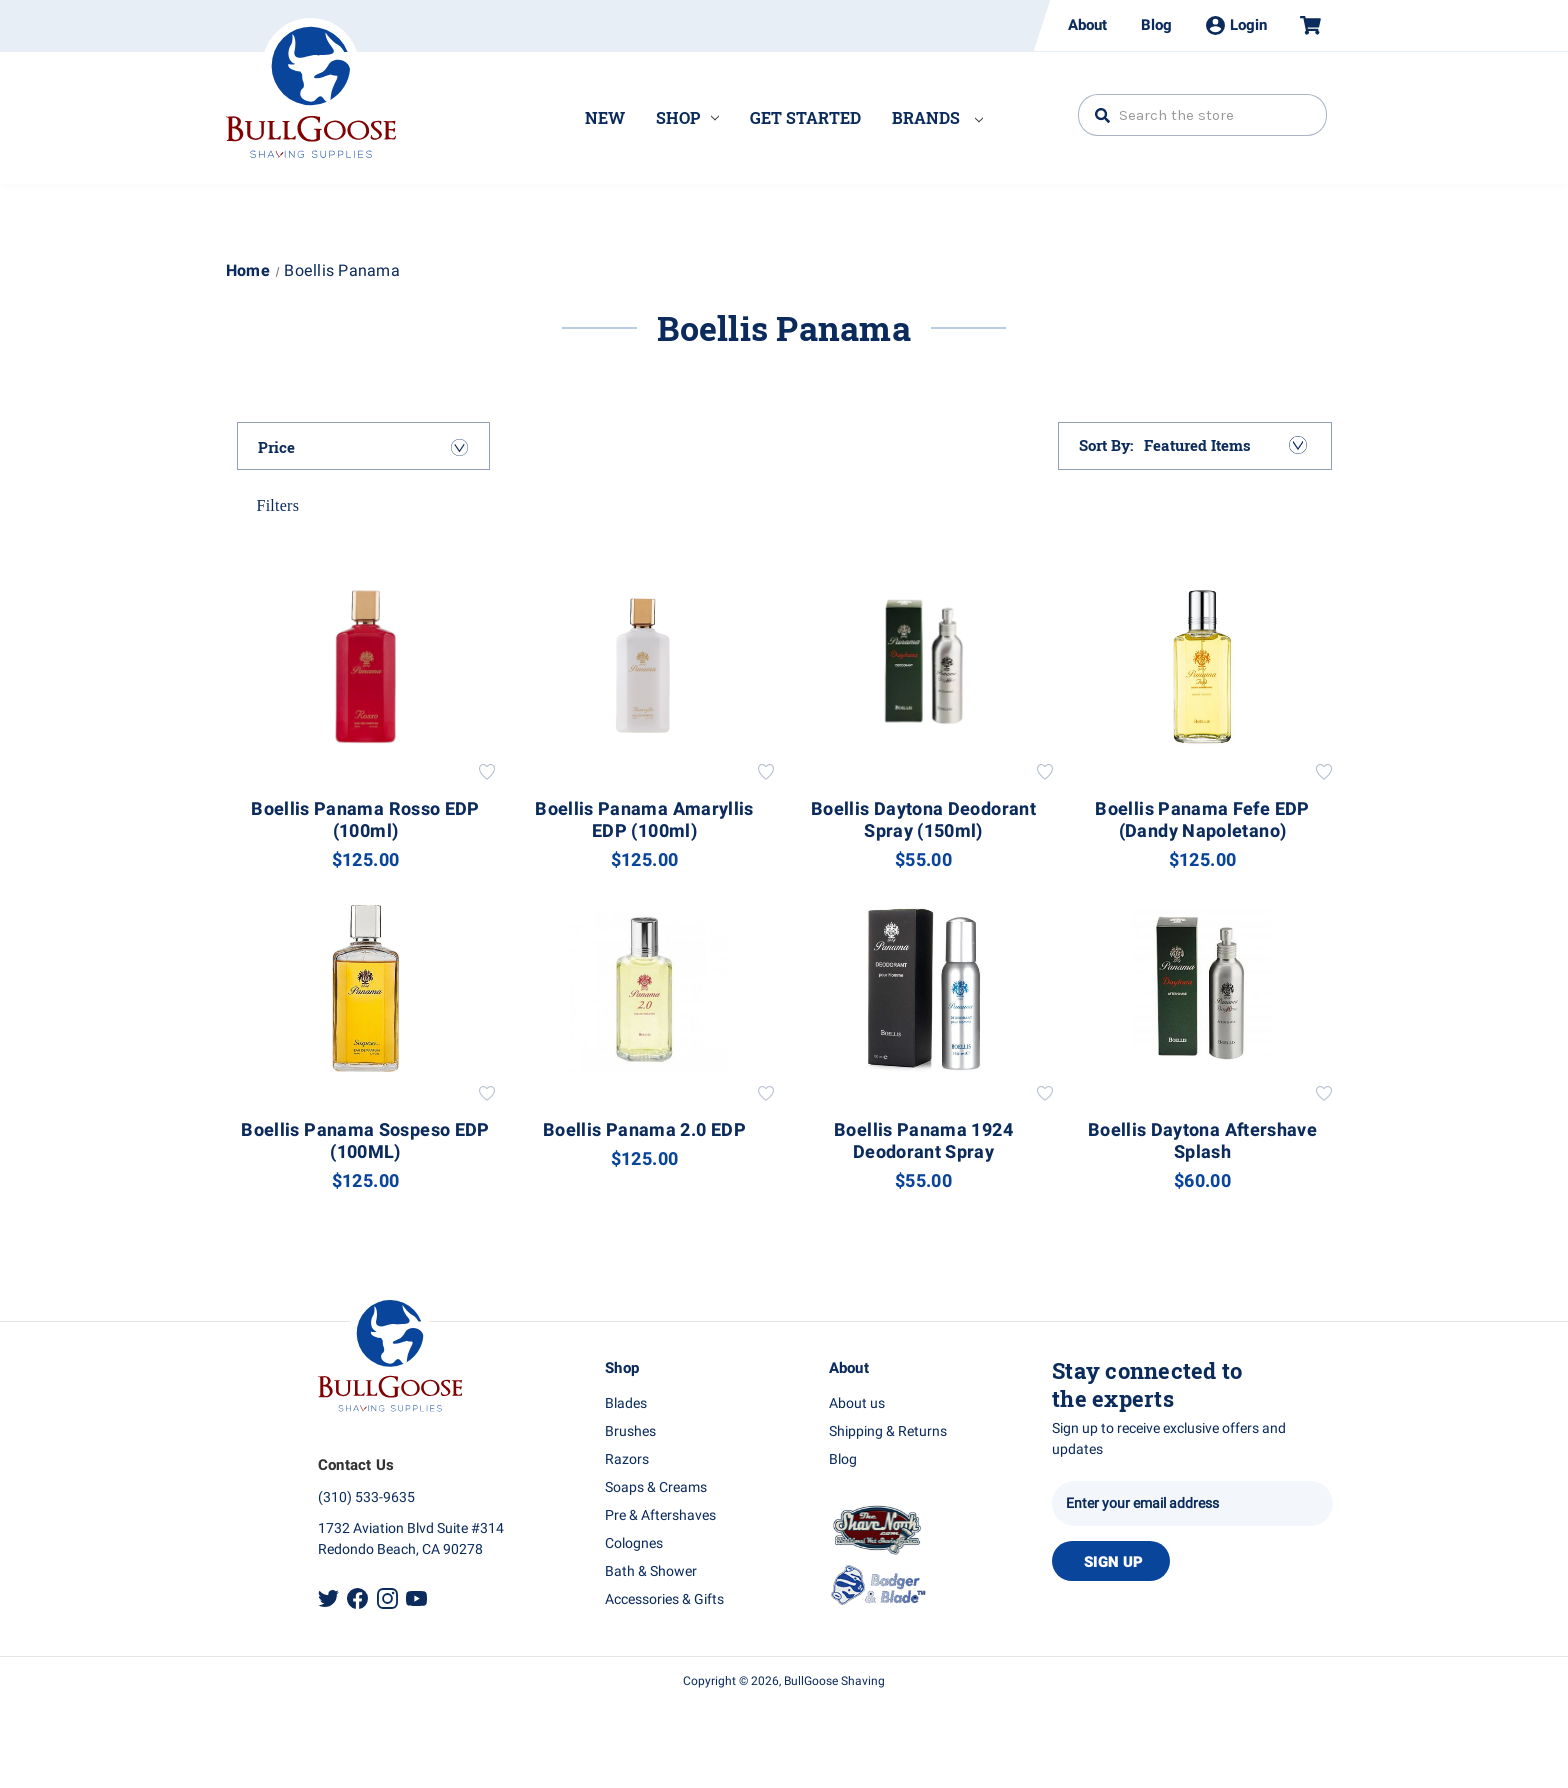  Describe the element at coordinates (923, 1142) in the screenshot. I see `Boellis Panama 1924 Deodorant Spray [Boellis Panama 1924 Deodorant Spray, $55.00]` at that location.